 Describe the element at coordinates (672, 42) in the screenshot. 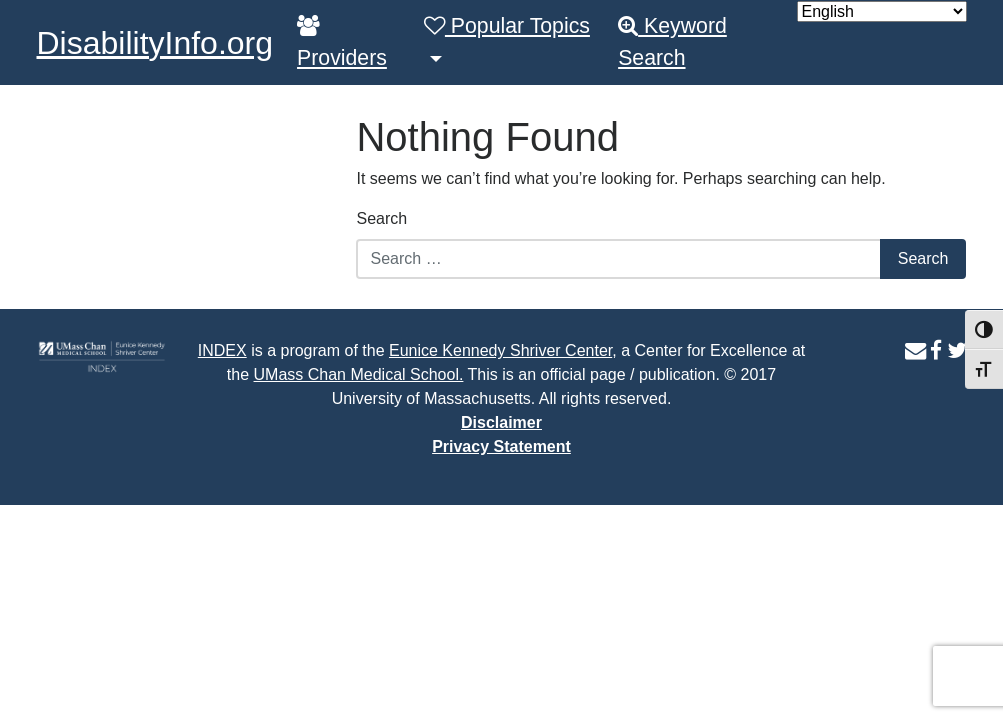

I see `Keyword Search` at that location.